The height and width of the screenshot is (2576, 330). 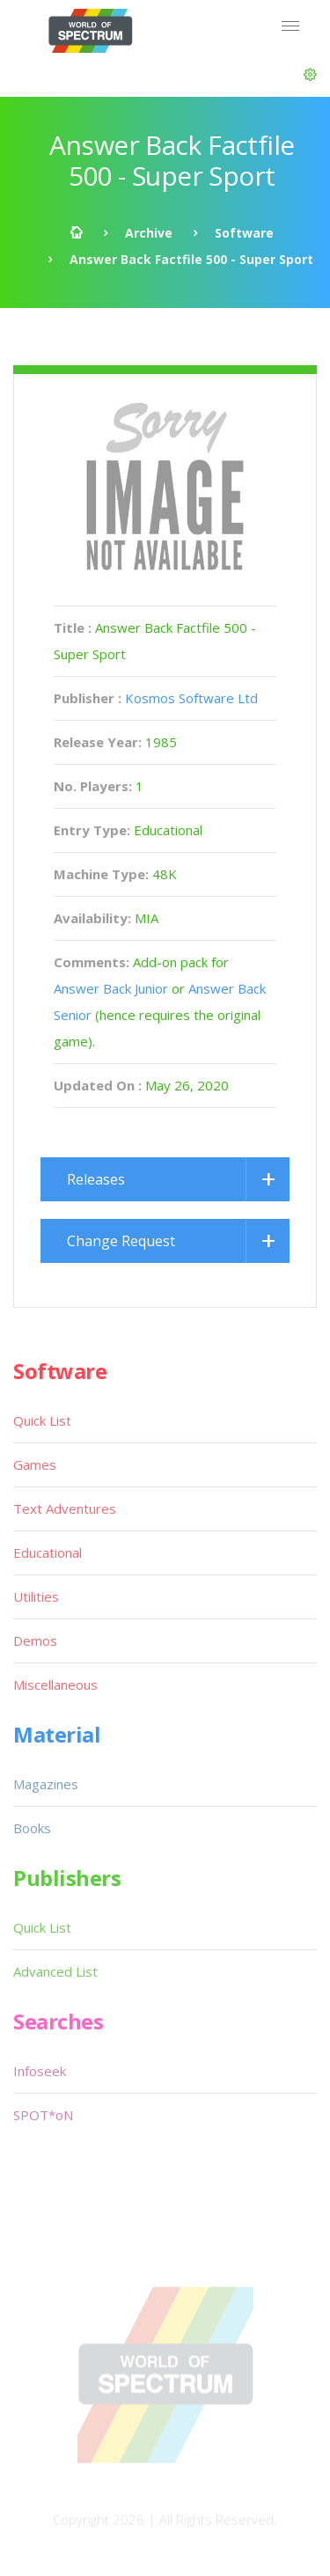 What do you see at coordinates (55, 1684) in the screenshot?
I see `Miscellaneous` at bounding box center [55, 1684].